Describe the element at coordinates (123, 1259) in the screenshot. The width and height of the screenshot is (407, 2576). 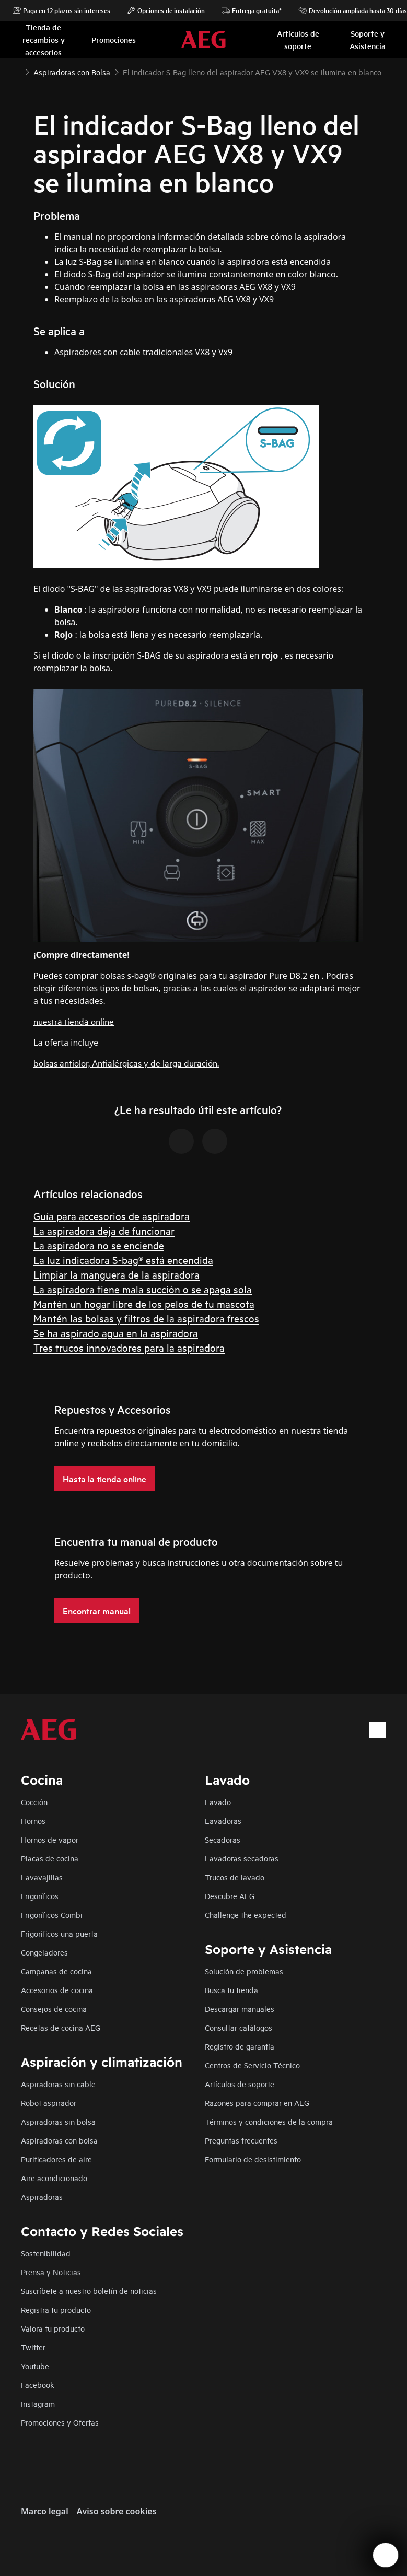
I see `La luz indicadora S-bag® está encendida` at that location.